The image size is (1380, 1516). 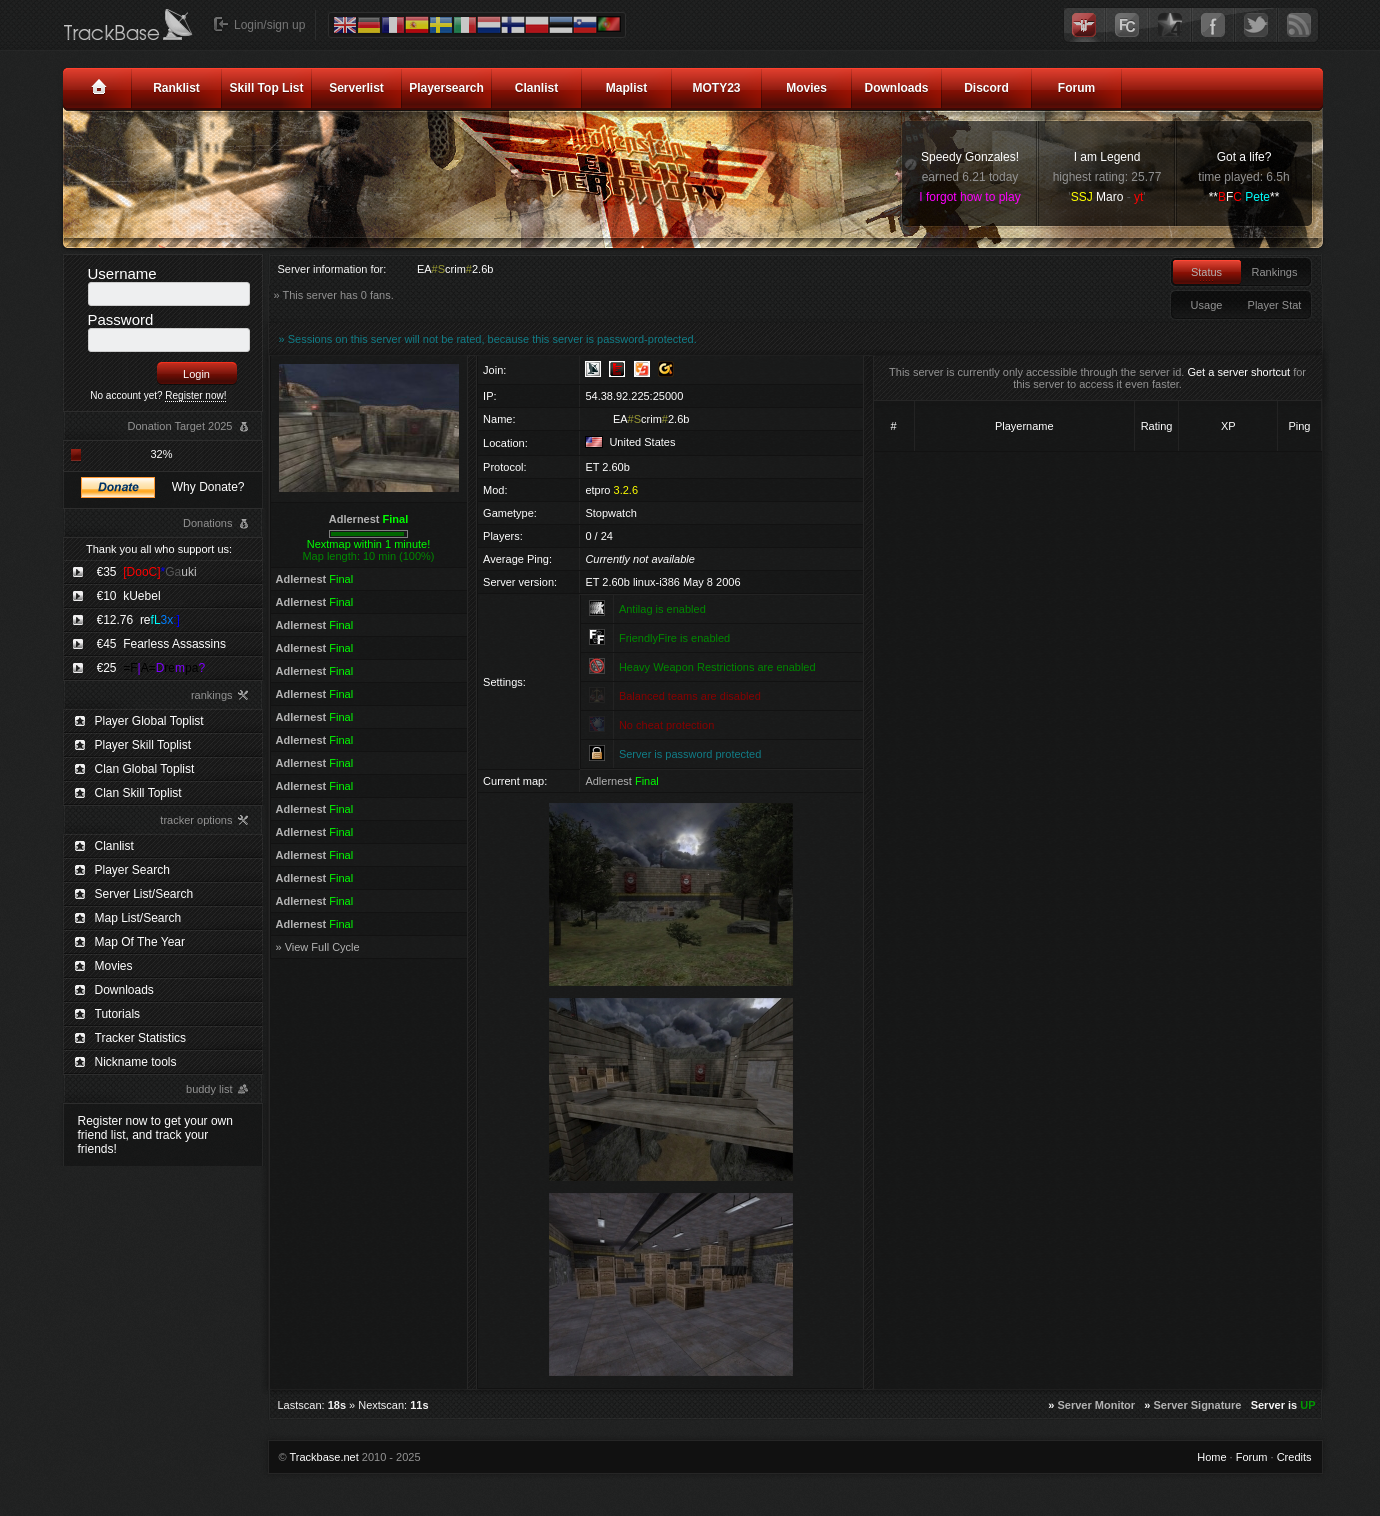 I want to click on Usage, so click(x=1207, y=305).